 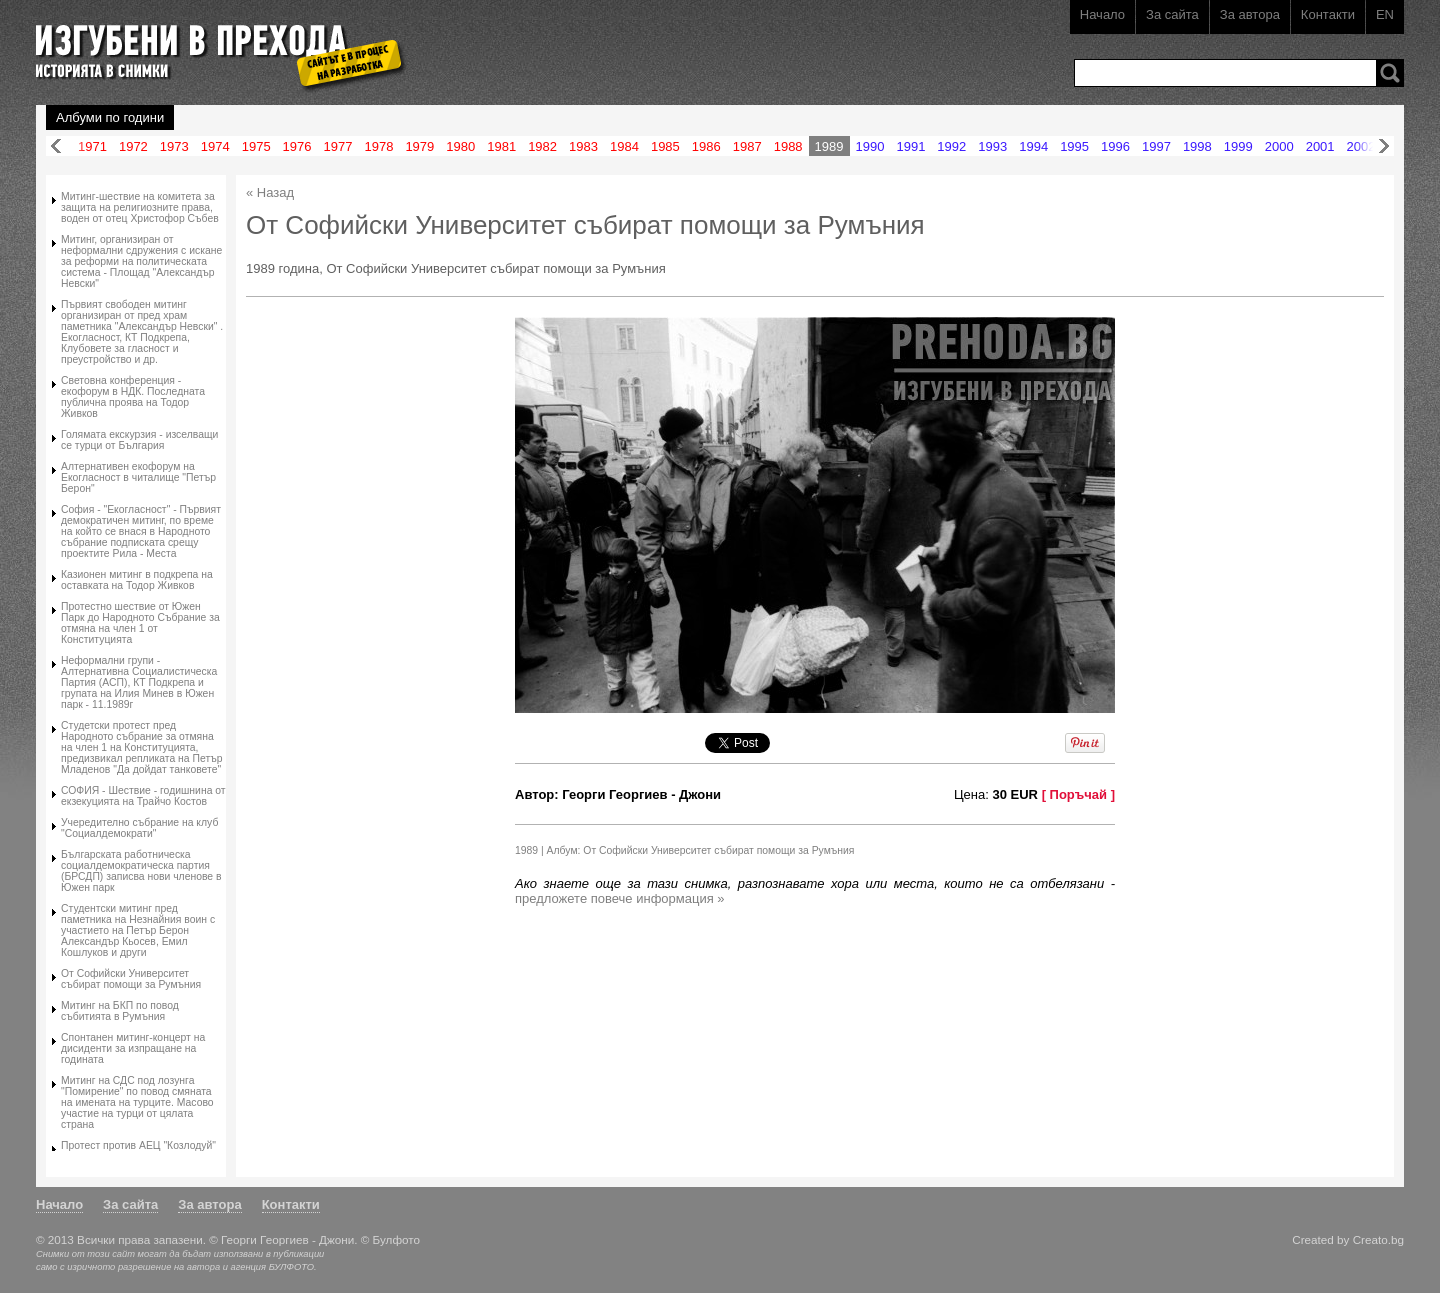 What do you see at coordinates (215, 146) in the screenshot?
I see `1974` at bounding box center [215, 146].